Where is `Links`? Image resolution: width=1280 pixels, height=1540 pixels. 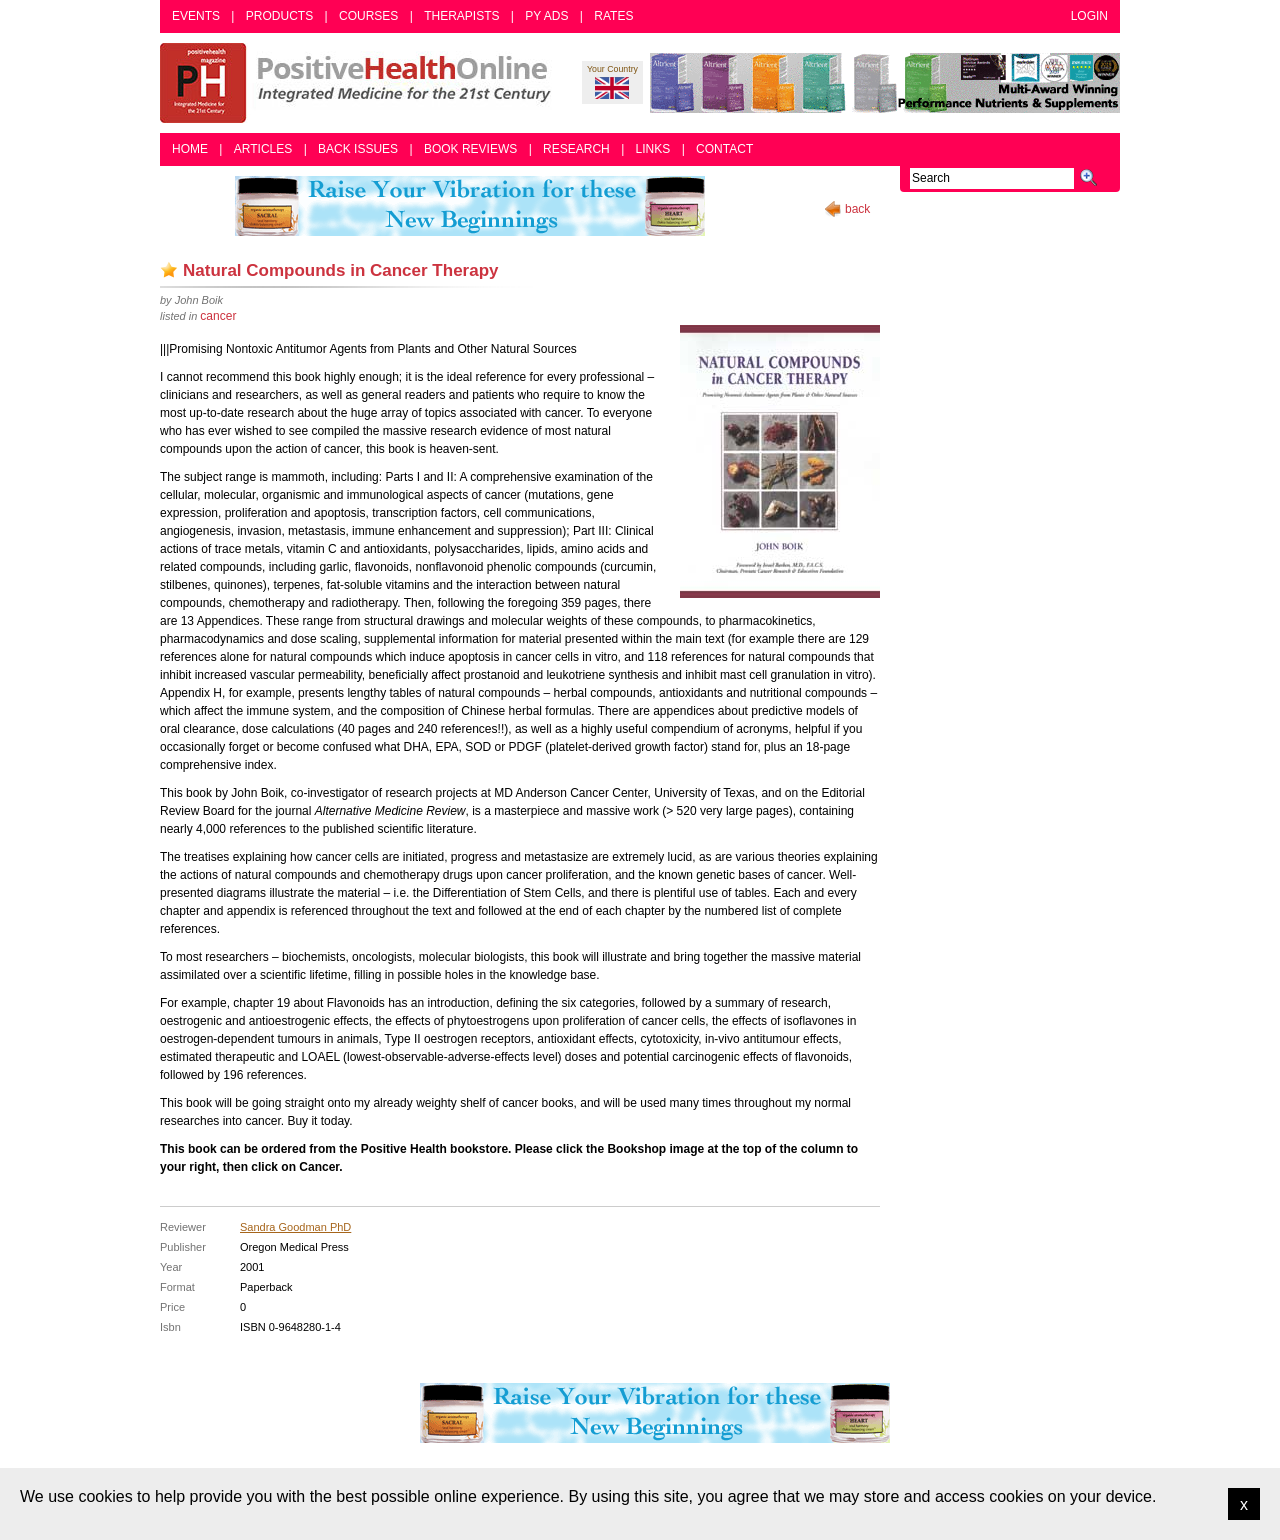
Links is located at coordinates (653, 149).